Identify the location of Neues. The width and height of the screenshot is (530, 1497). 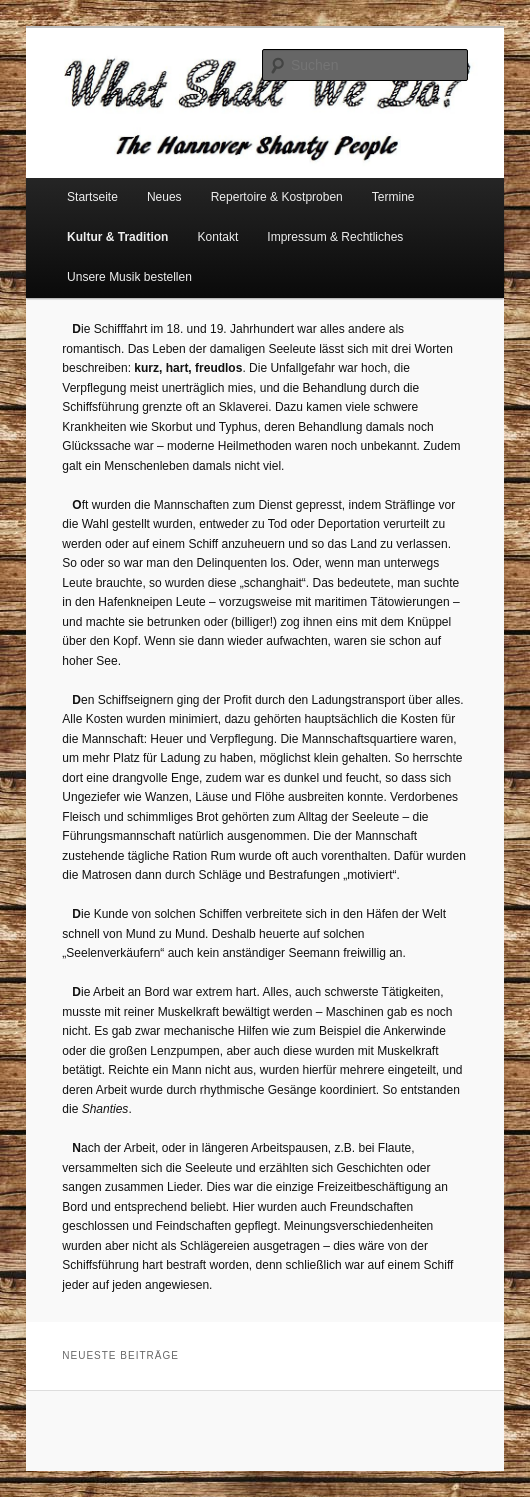
(164, 197).